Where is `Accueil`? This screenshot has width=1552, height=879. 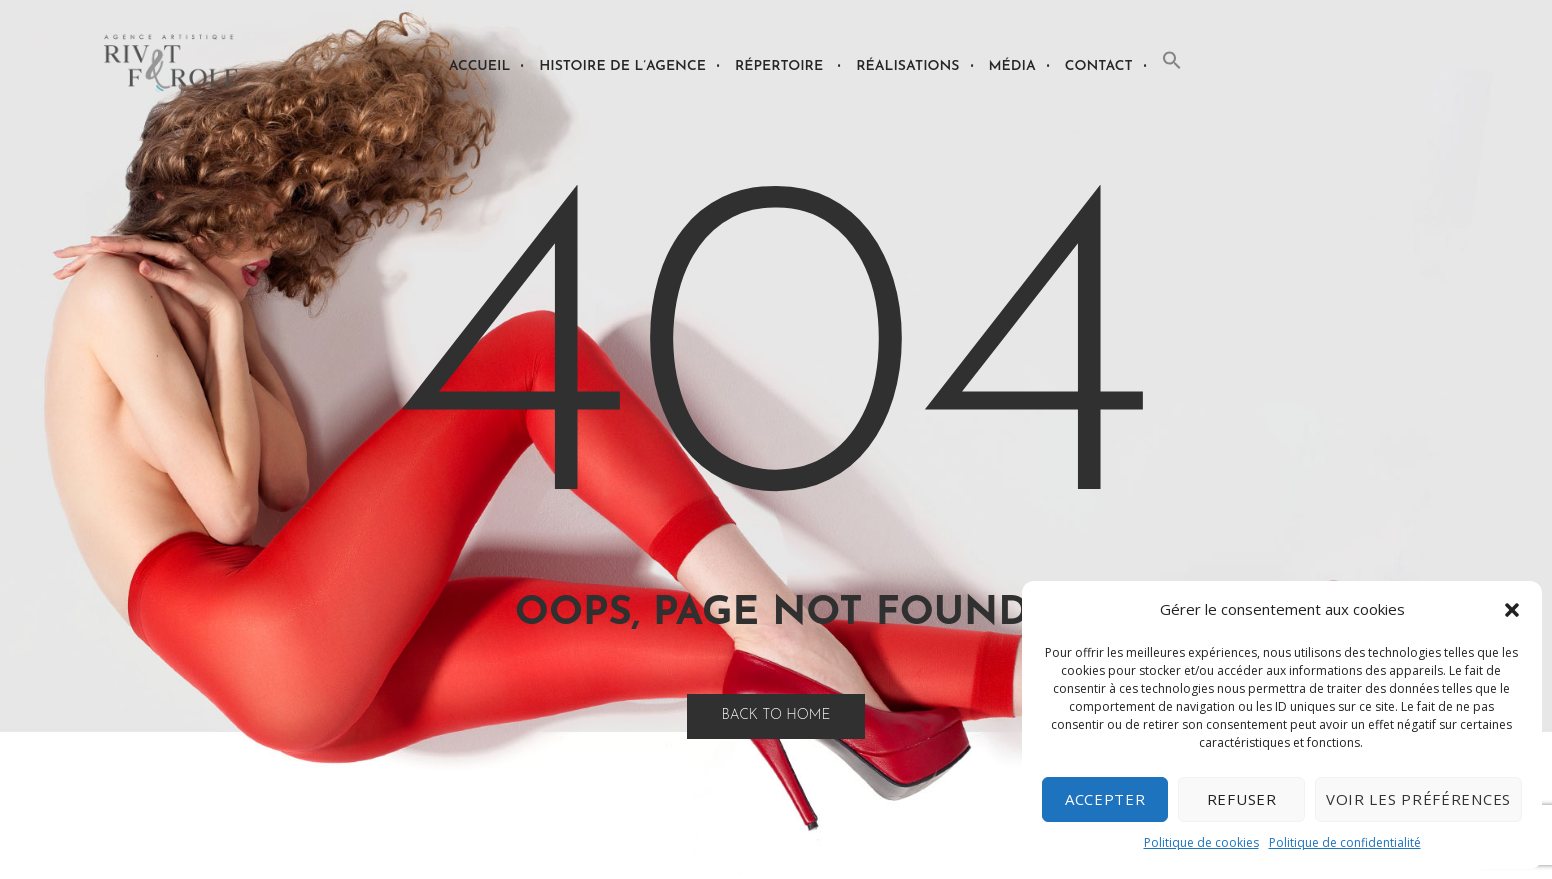
Accueil is located at coordinates (479, 66).